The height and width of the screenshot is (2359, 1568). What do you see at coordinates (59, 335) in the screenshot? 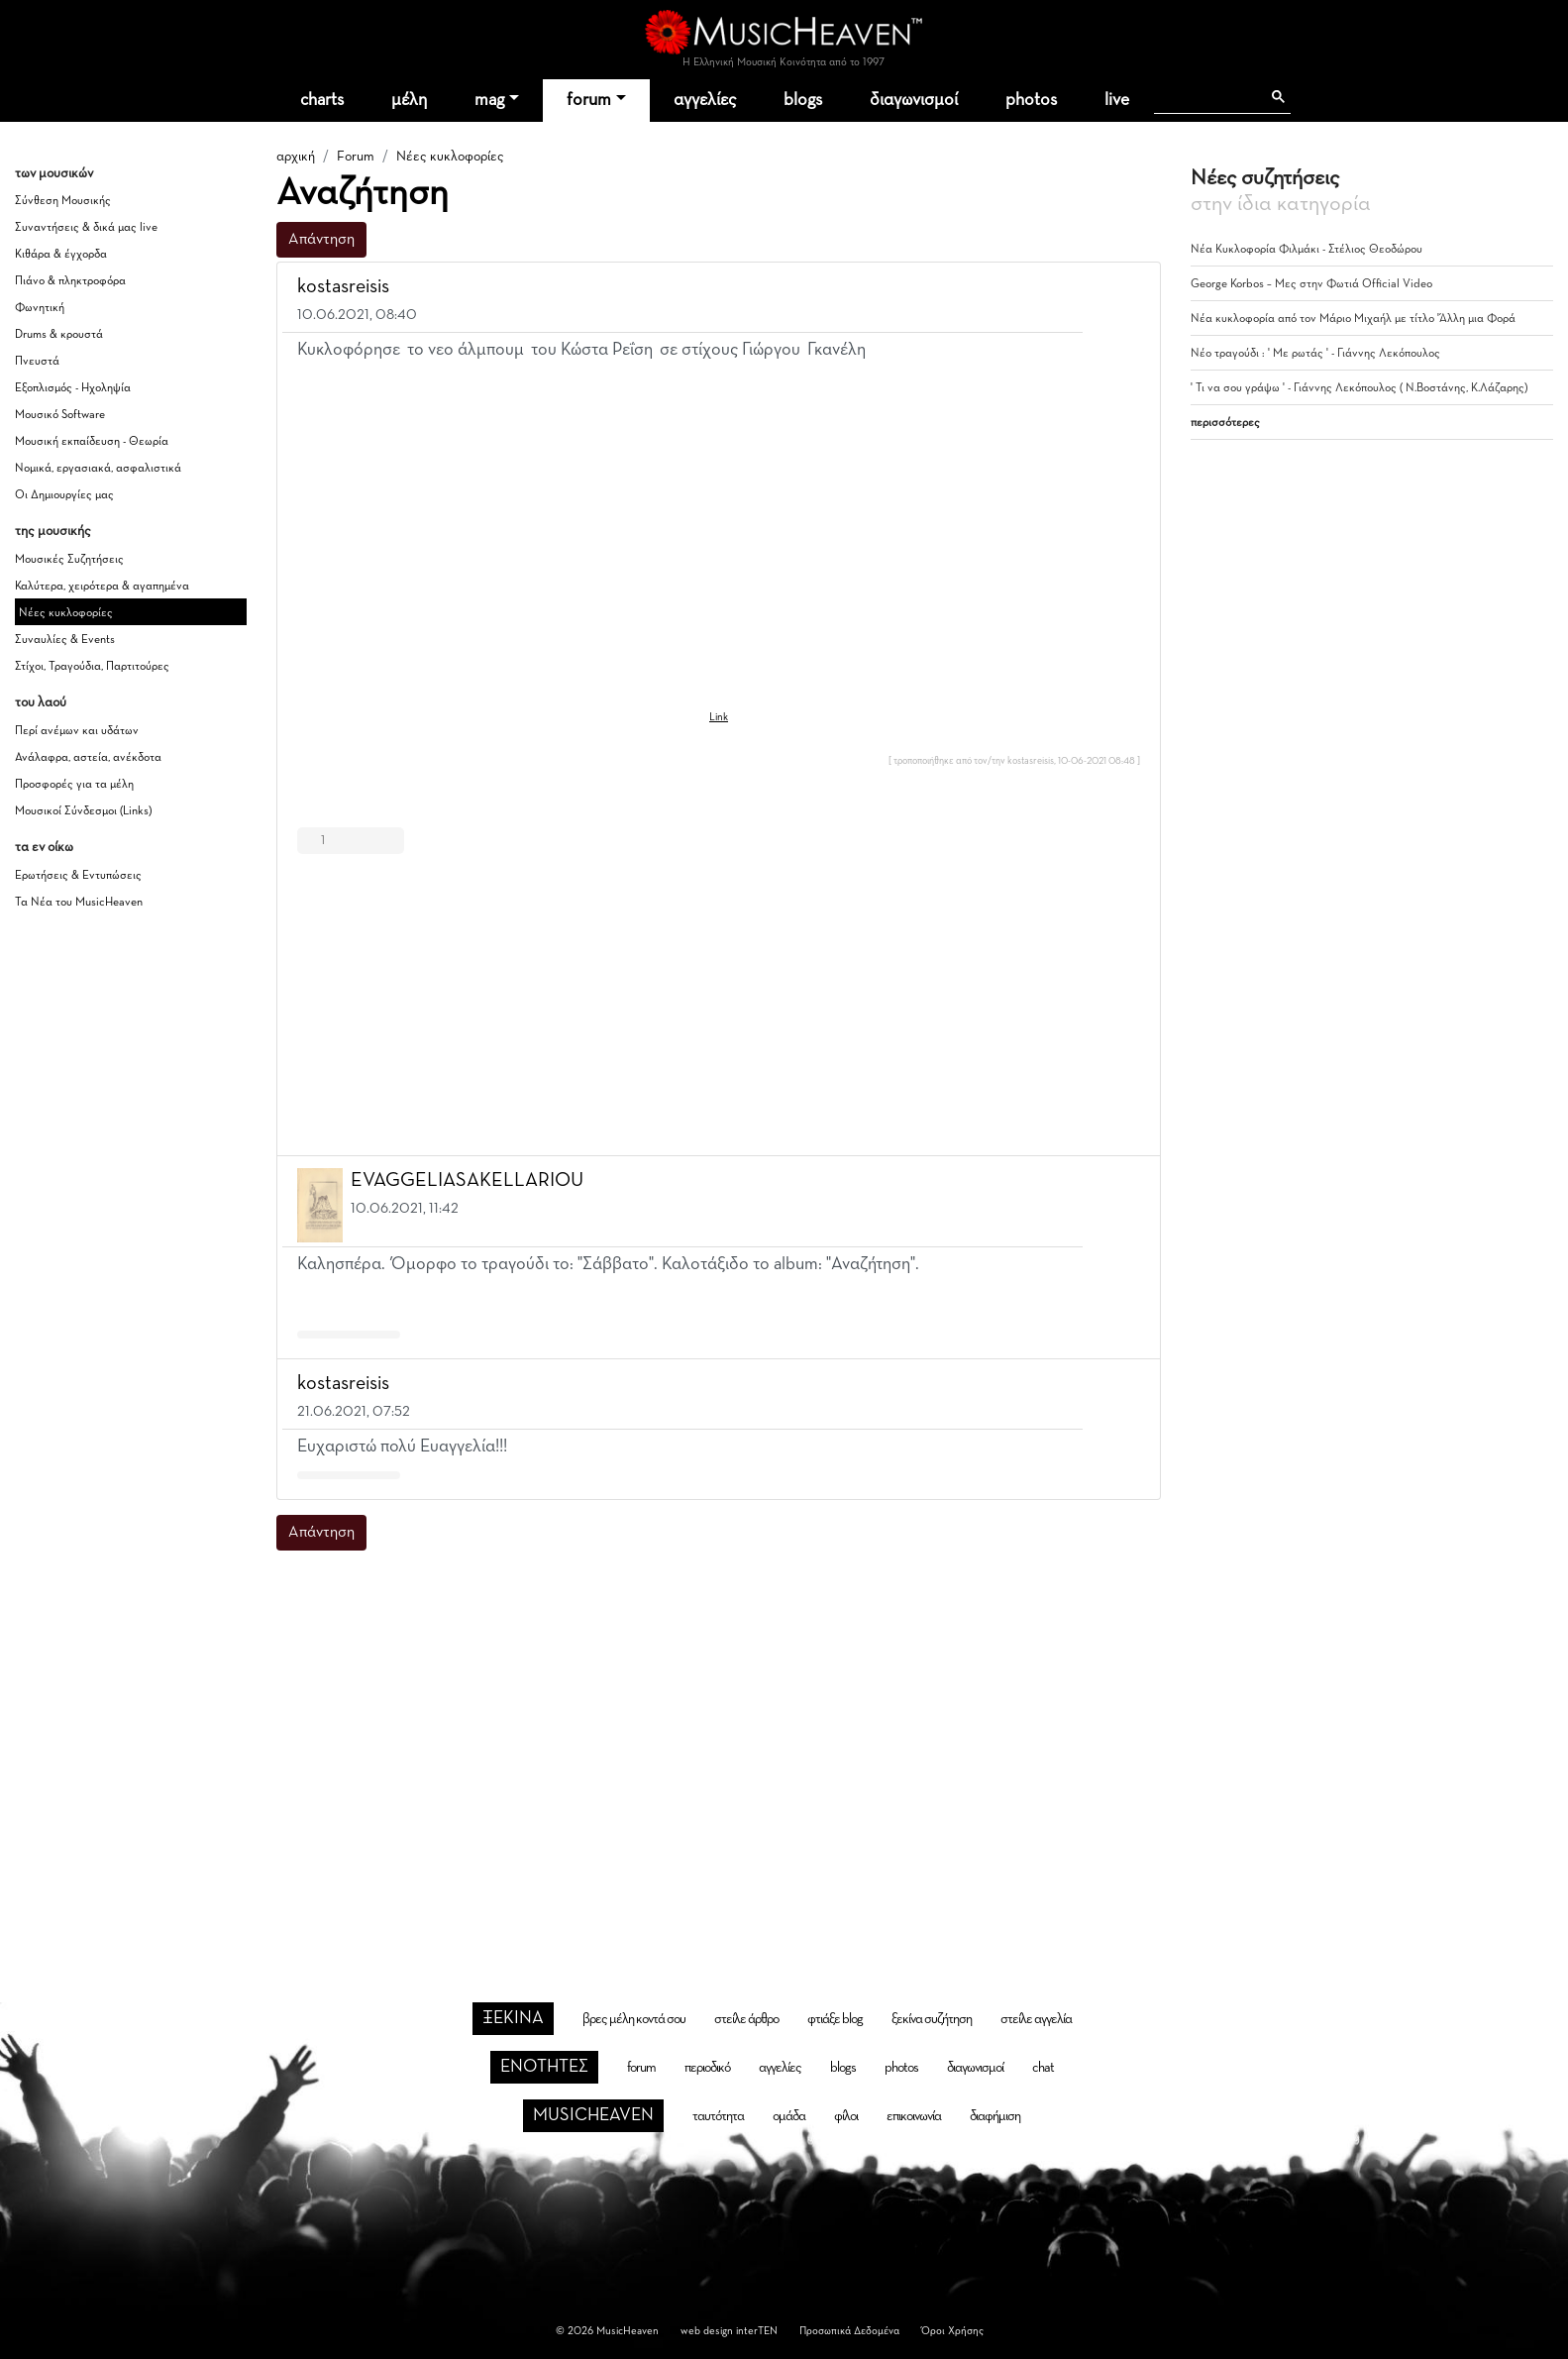
I see `Drums & κρουστά` at bounding box center [59, 335].